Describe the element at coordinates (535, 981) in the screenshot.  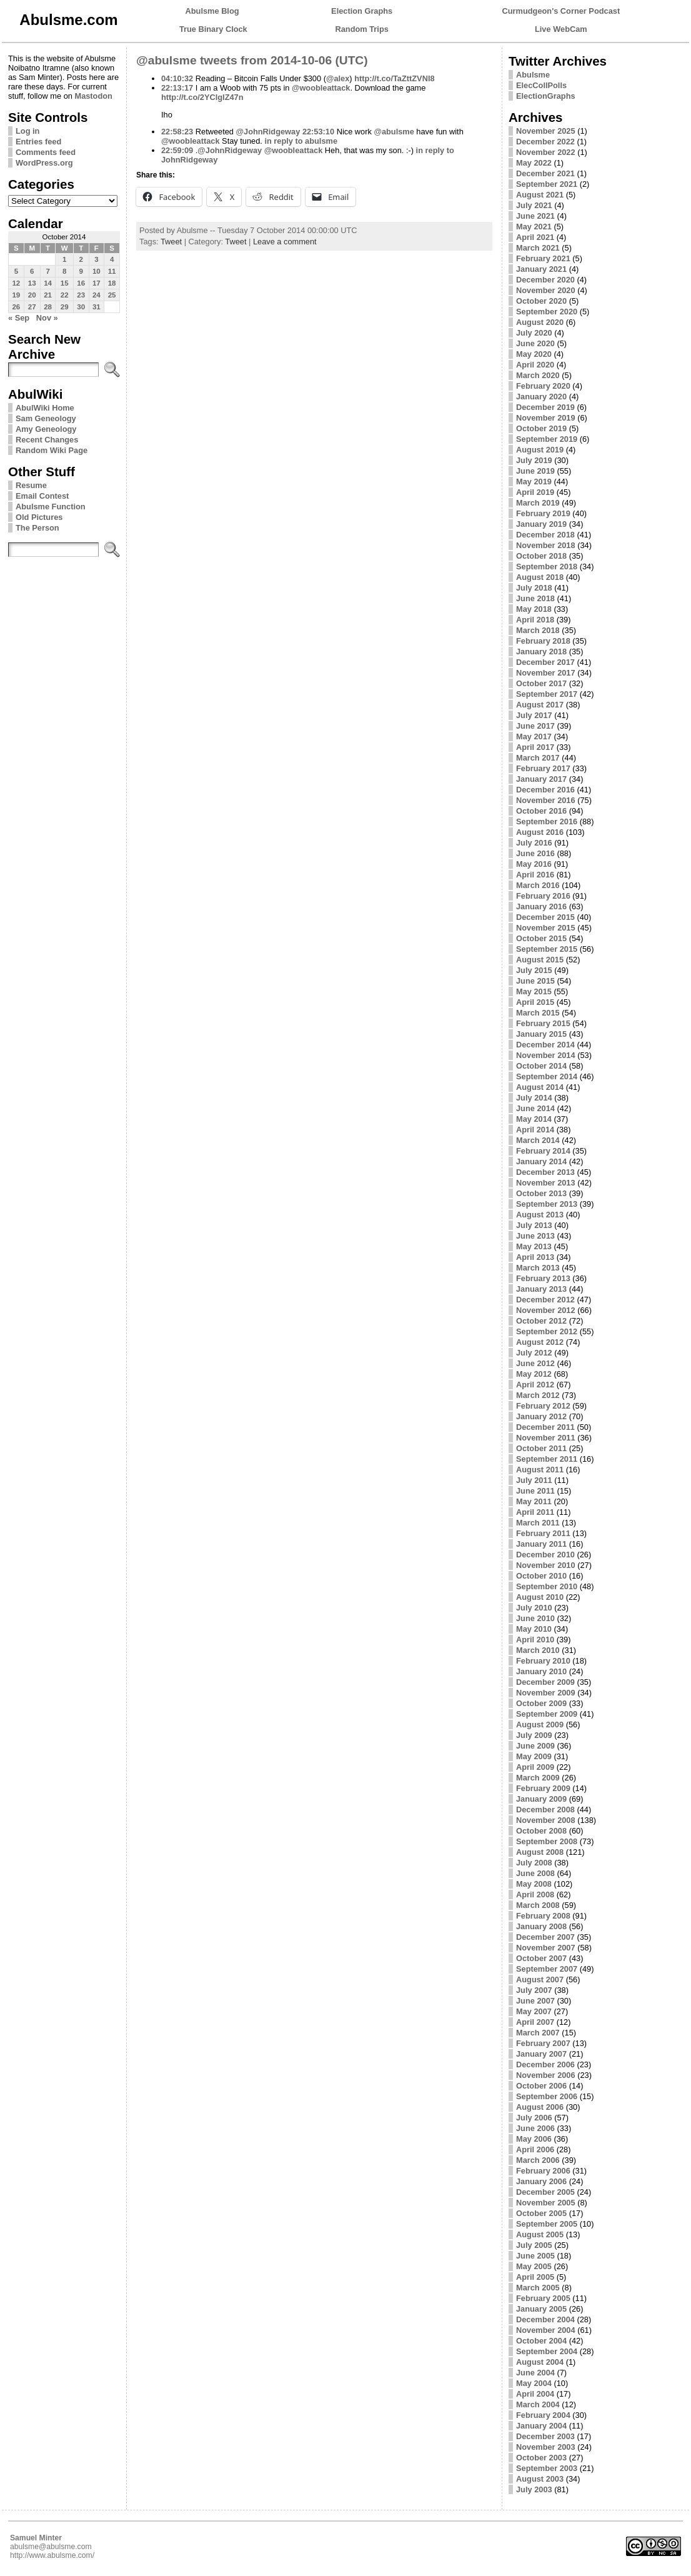
I see `June 2015` at that location.